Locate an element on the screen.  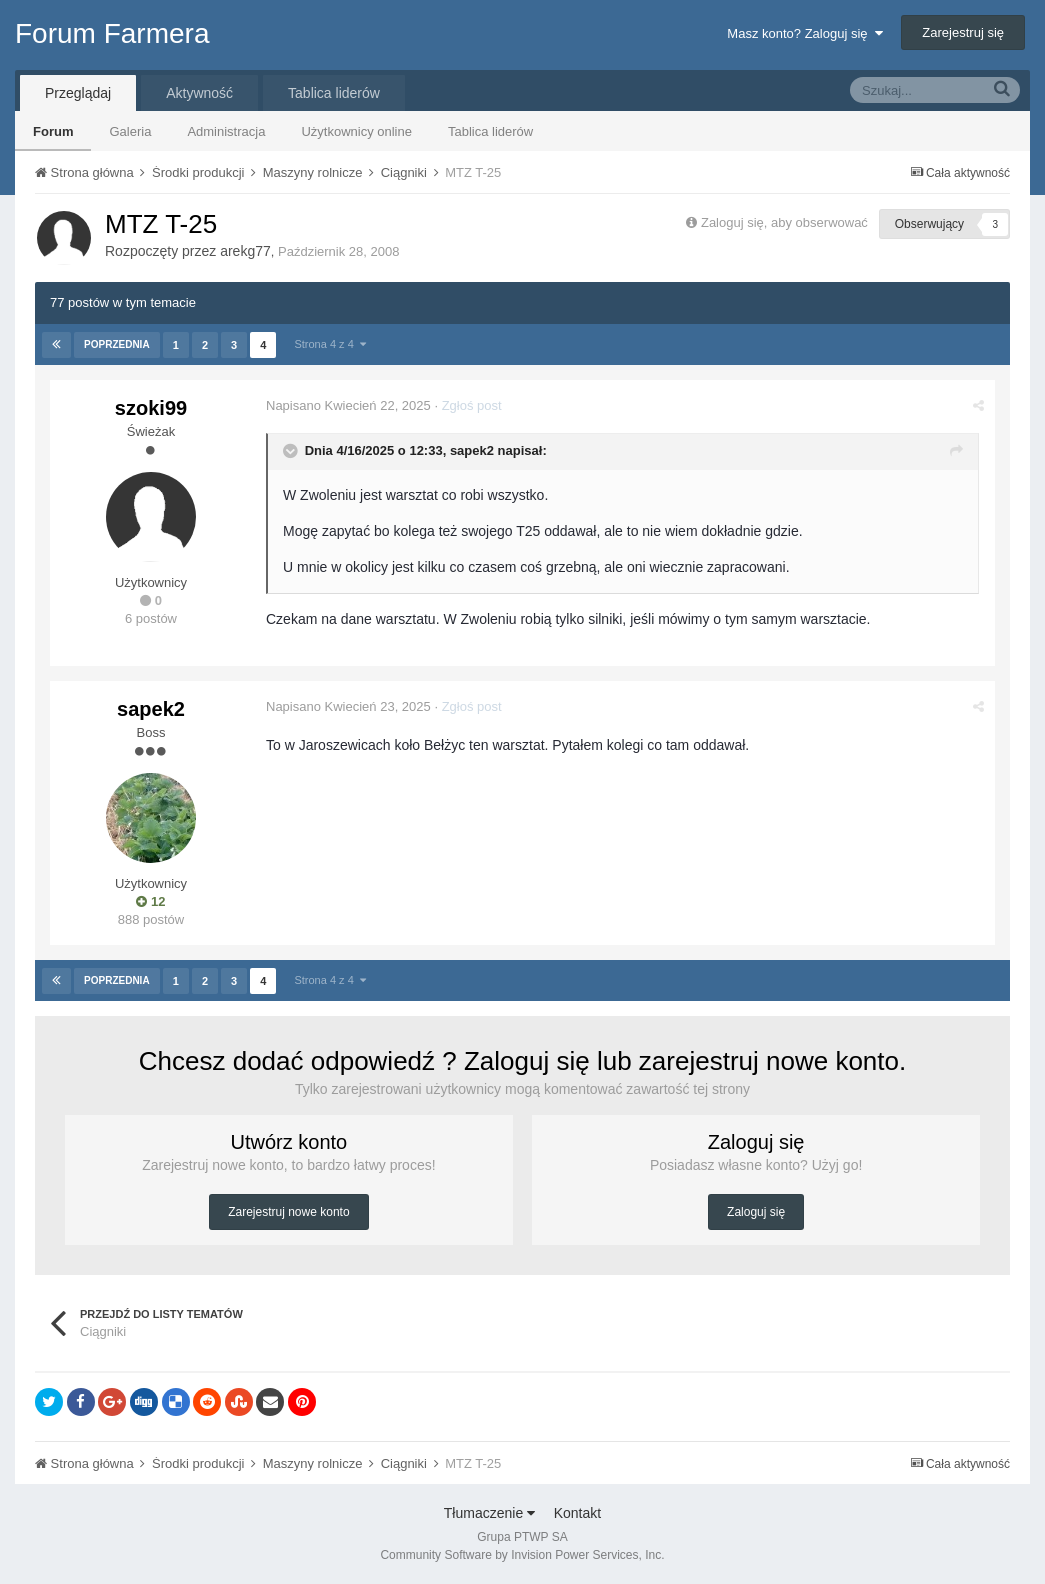
szoki99 is located at coordinates (151, 408).